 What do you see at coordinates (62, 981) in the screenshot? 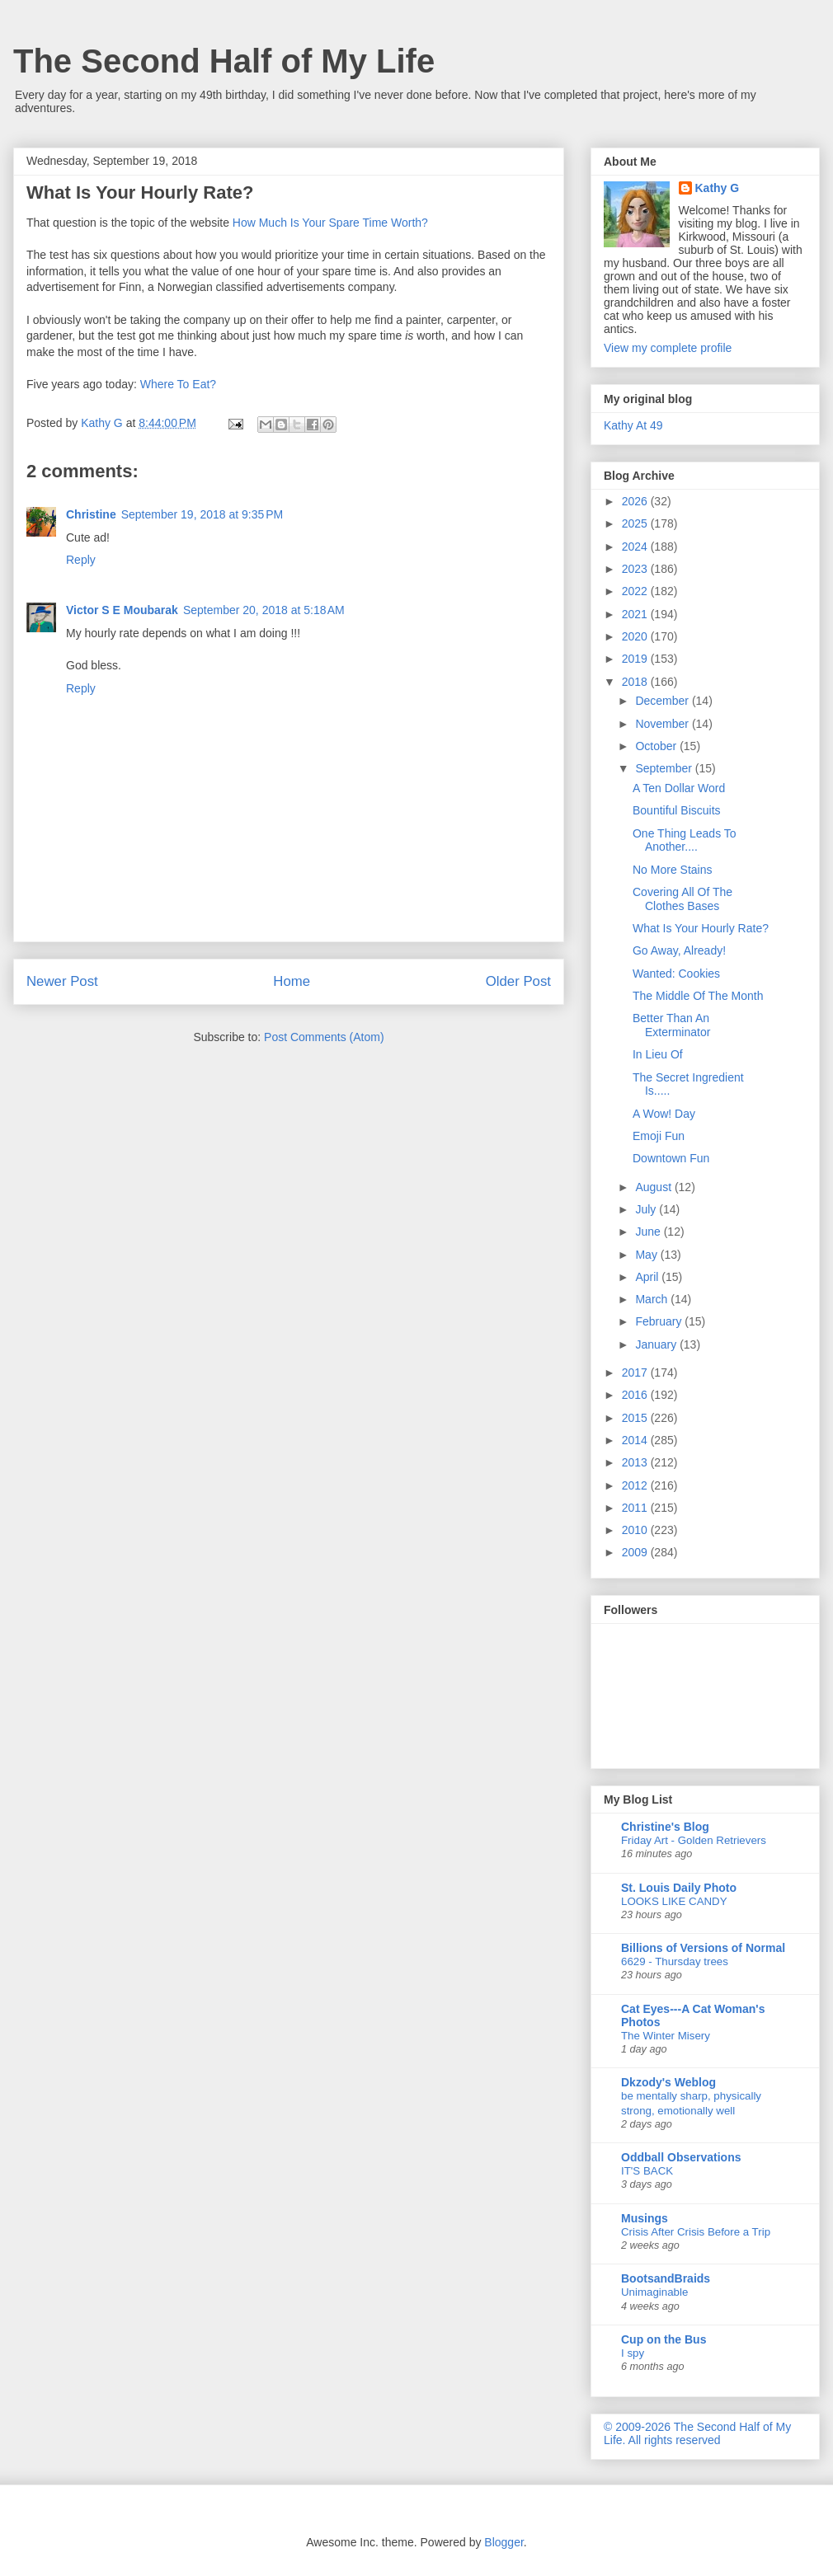
I see `Newer Post` at bounding box center [62, 981].